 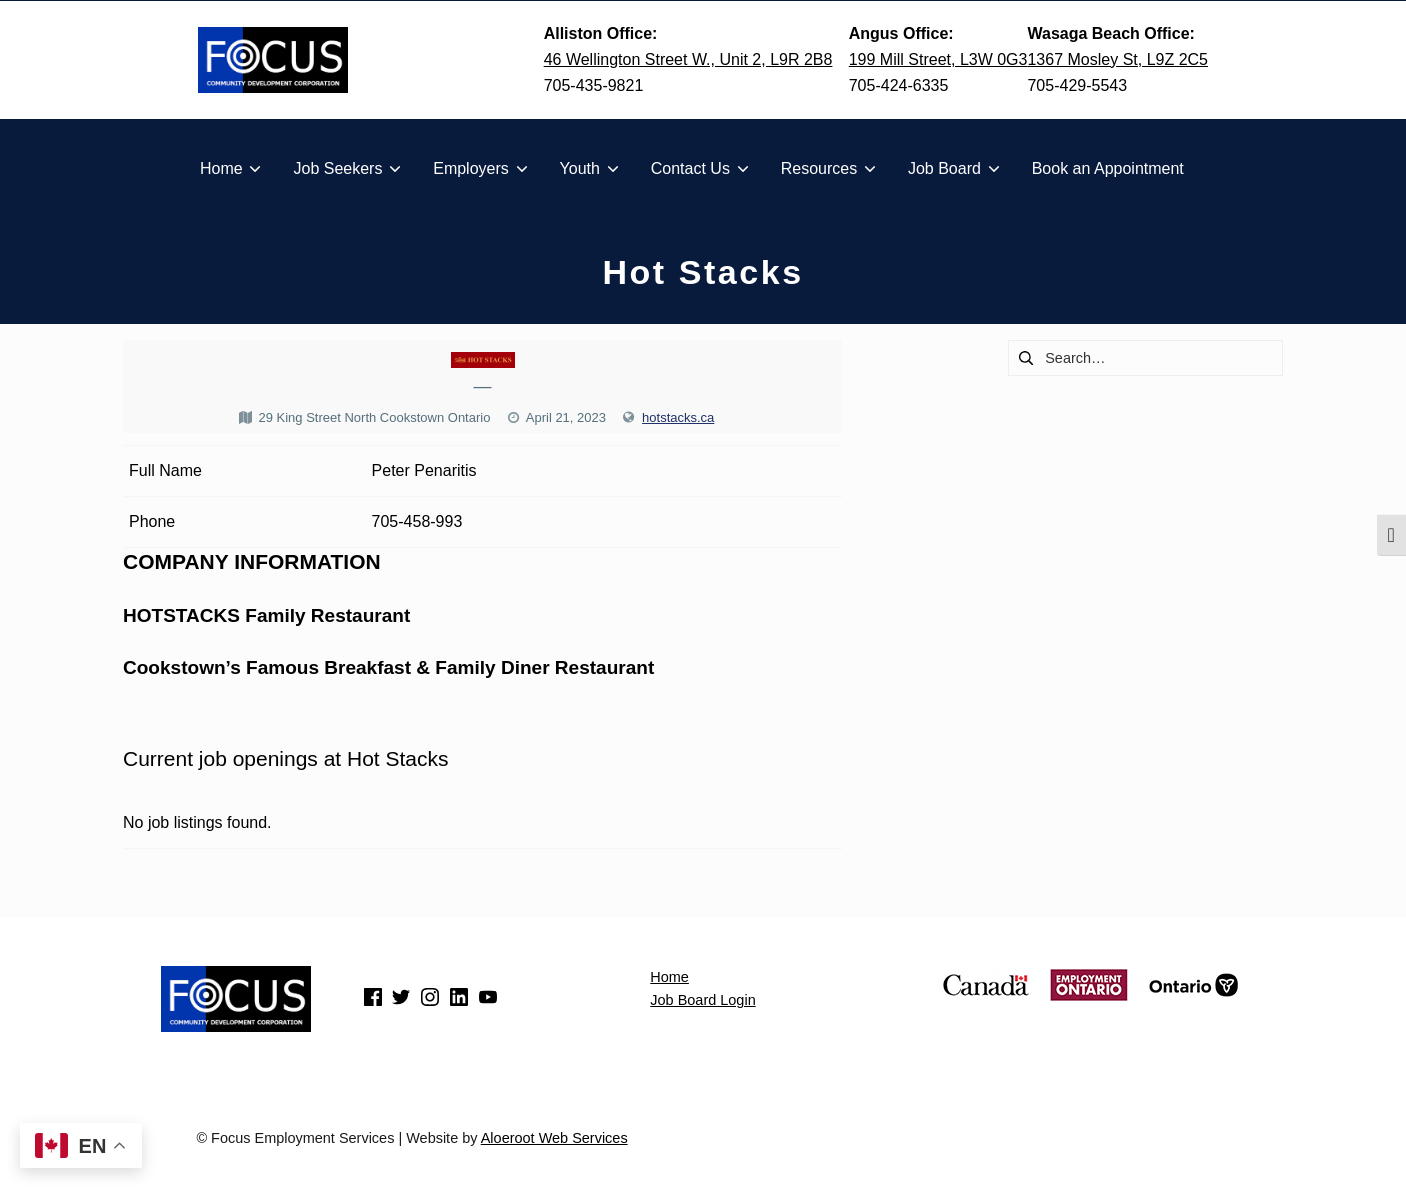 I want to click on 199 Mill Street, L3W 0G3, so click(x=938, y=59).